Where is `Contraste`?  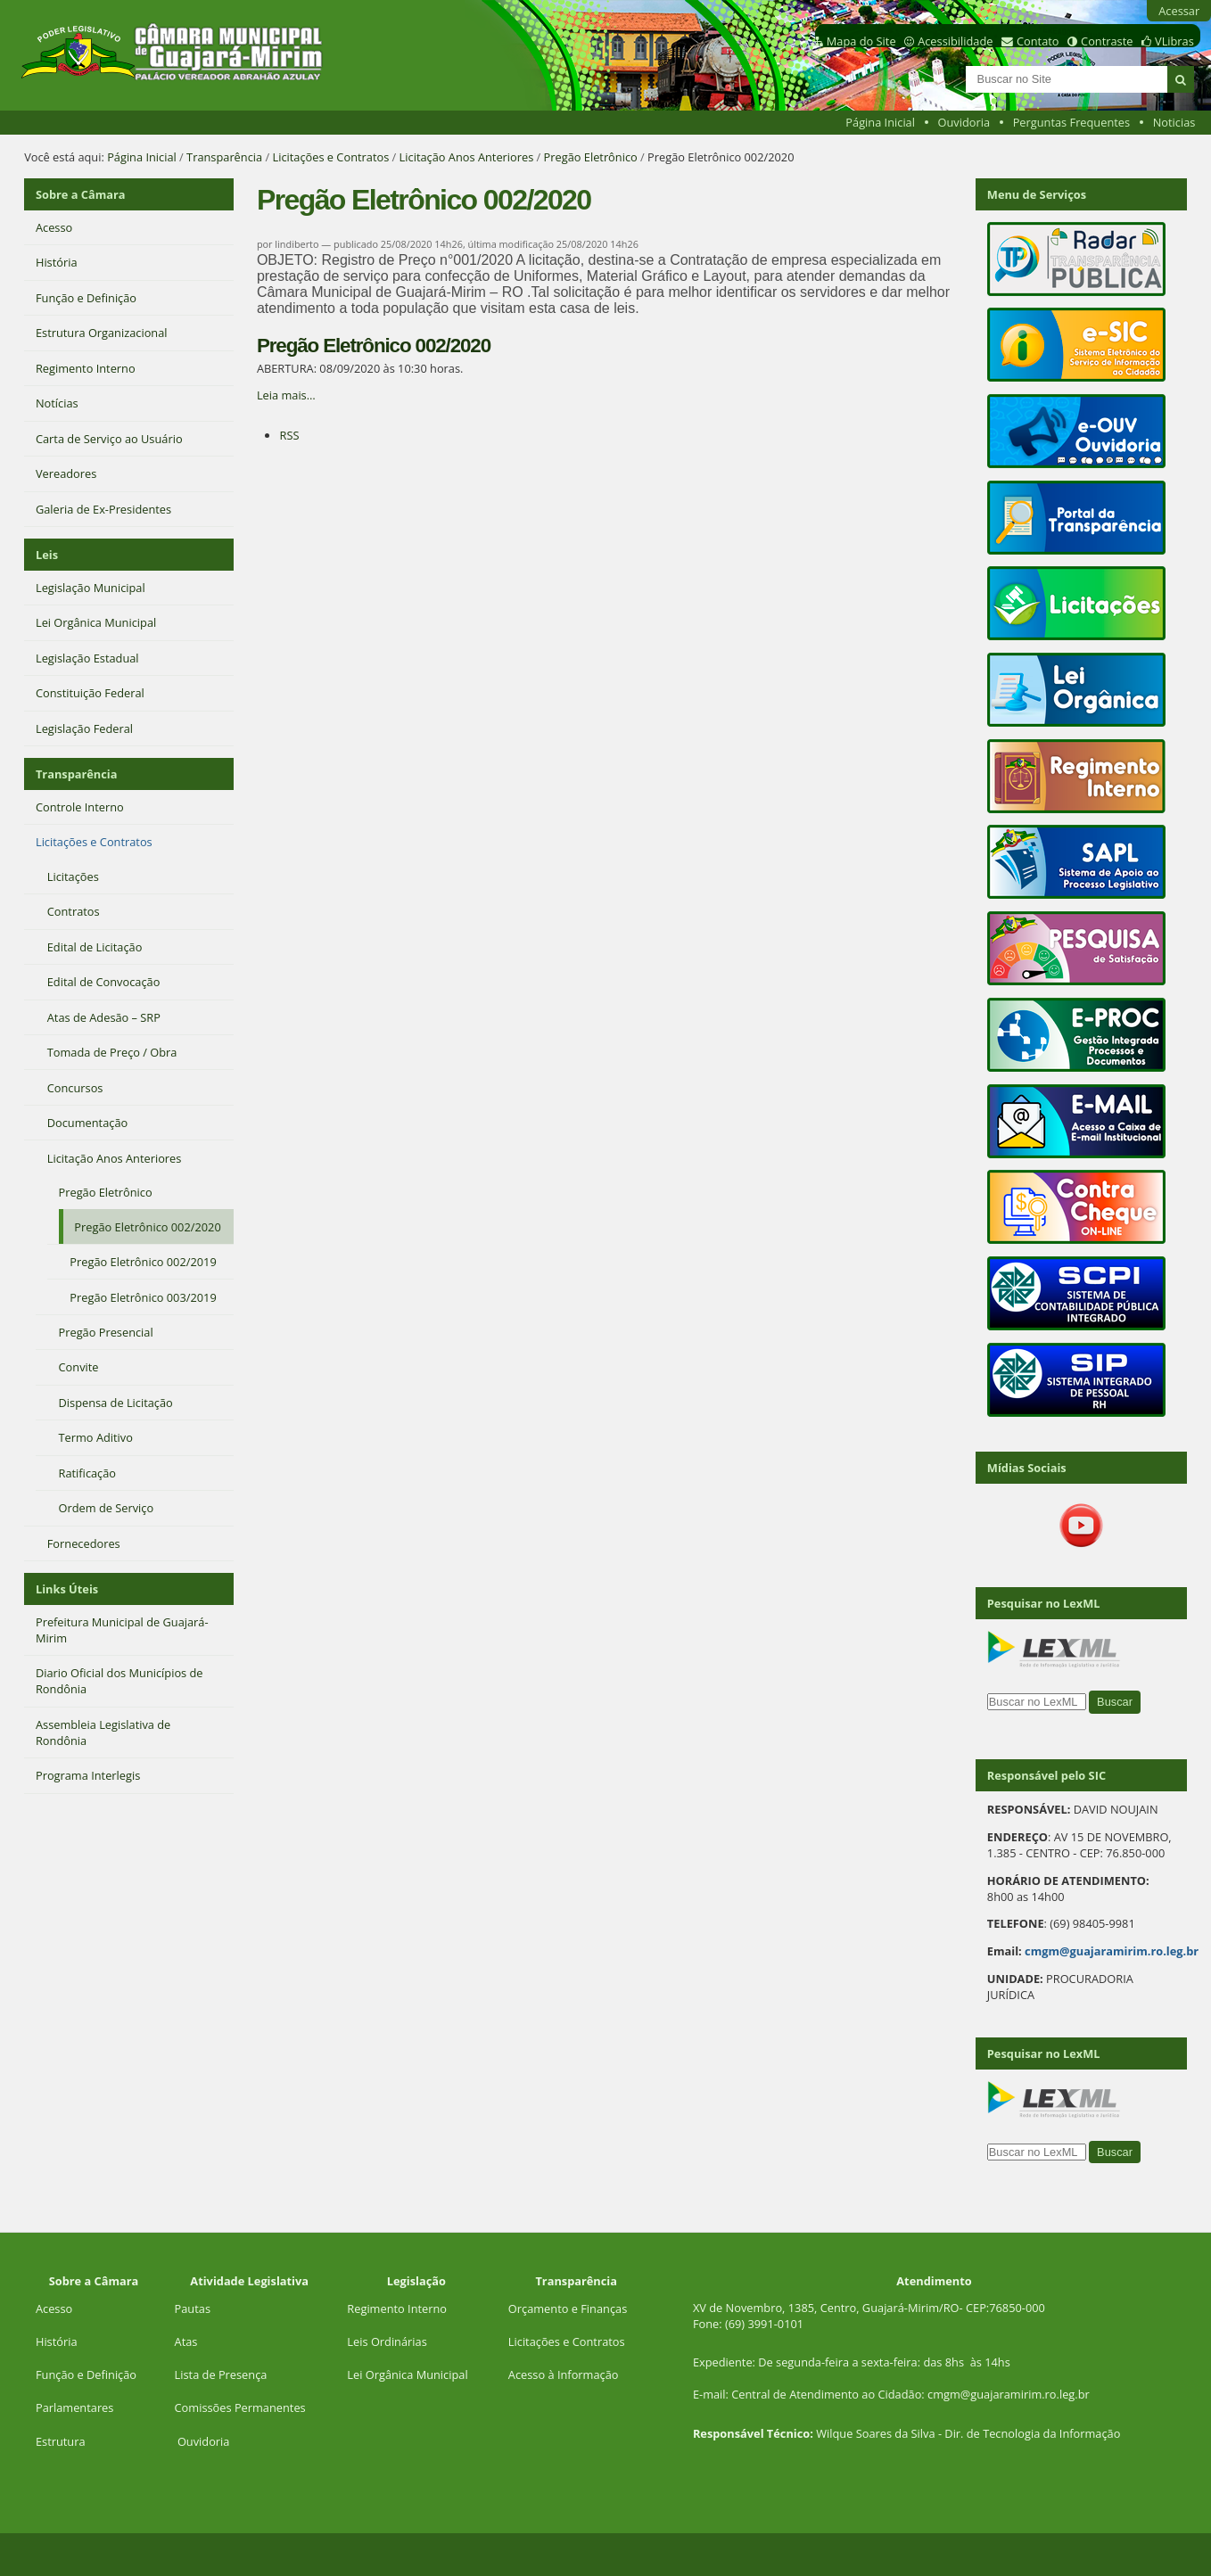
Contraste is located at coordinates (1107, 41).